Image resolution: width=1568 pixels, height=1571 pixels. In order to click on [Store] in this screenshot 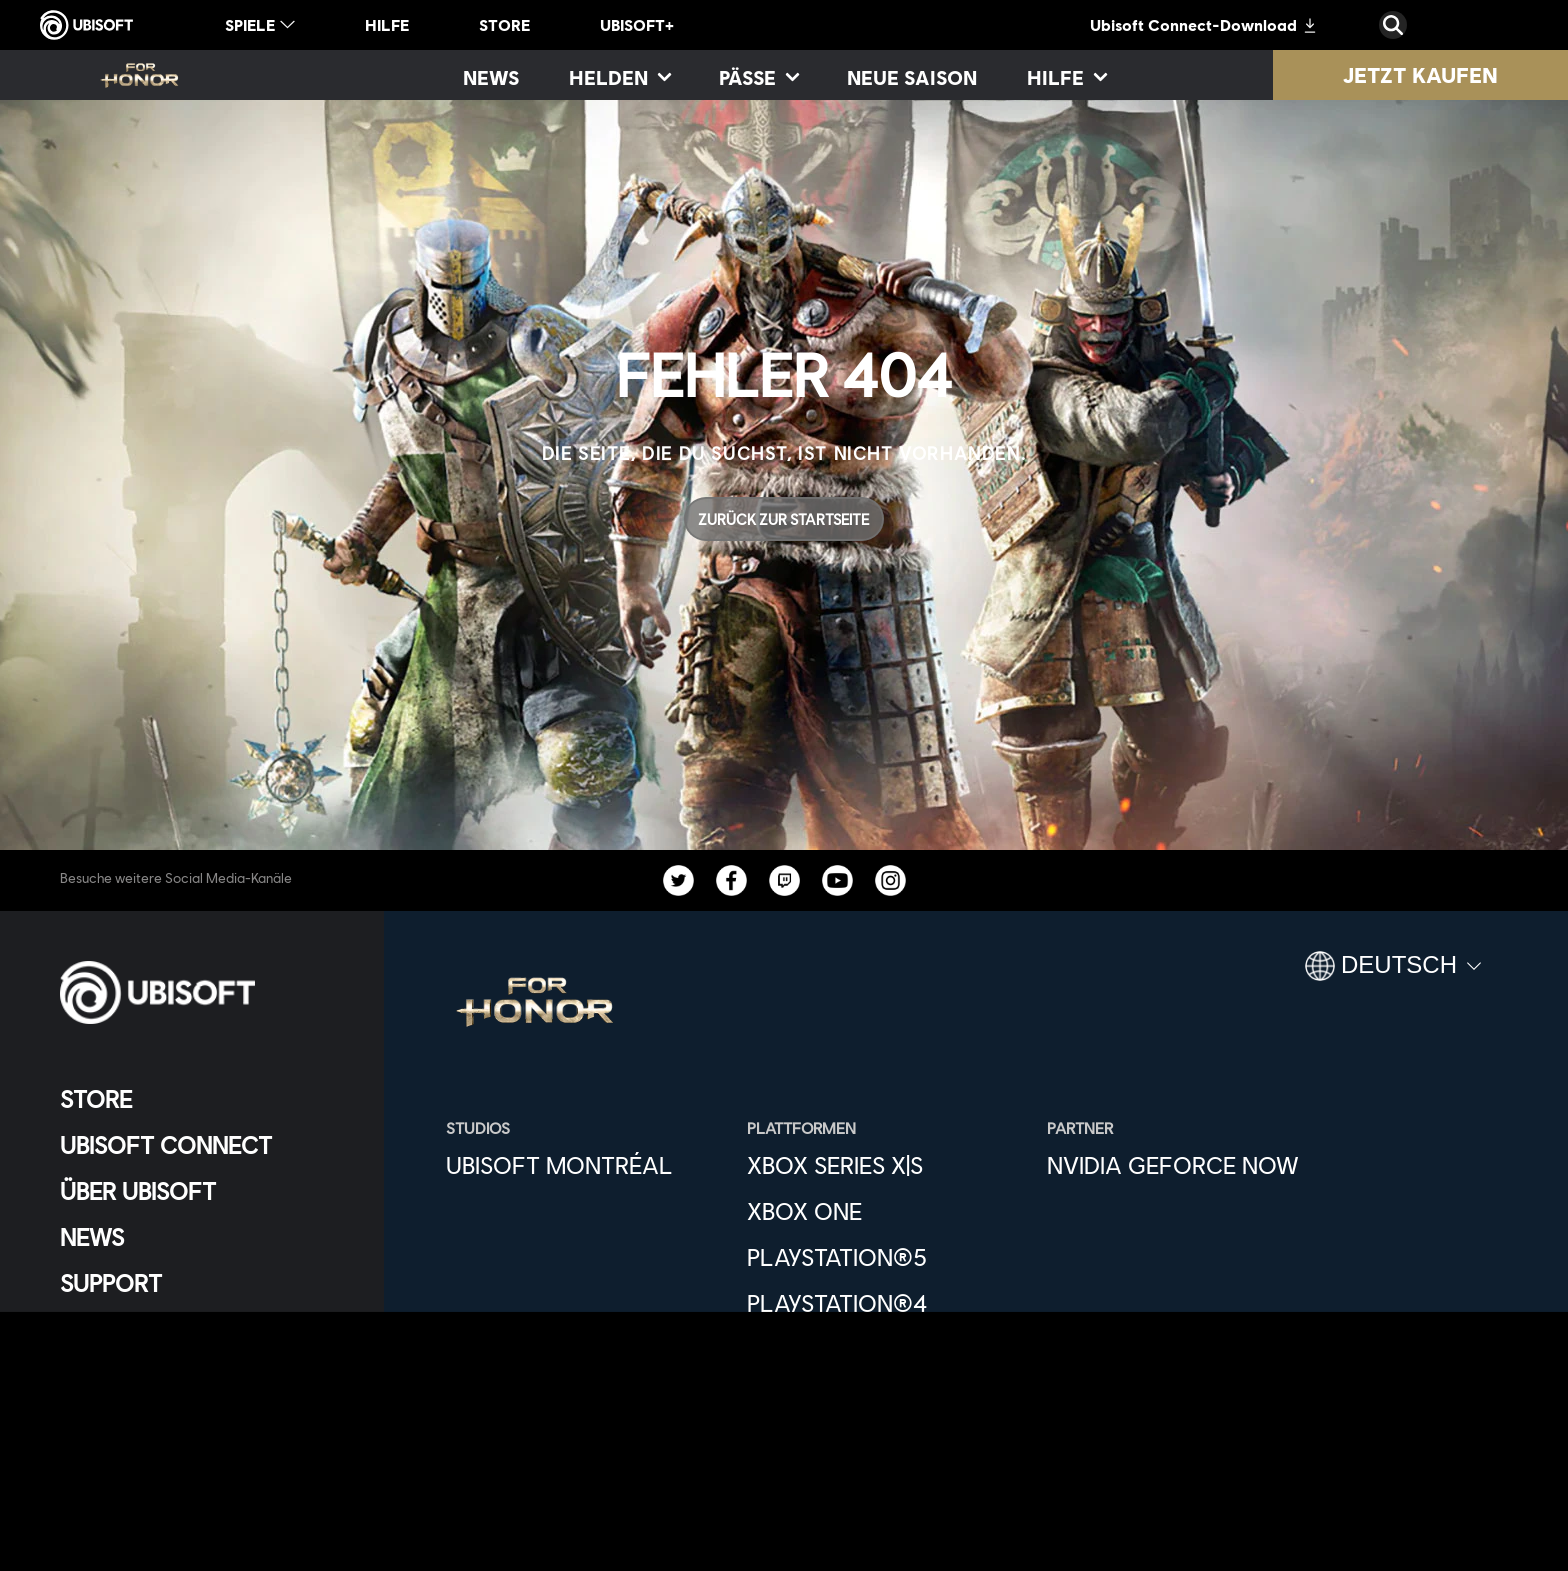, I will do `click(204, 1099)`.